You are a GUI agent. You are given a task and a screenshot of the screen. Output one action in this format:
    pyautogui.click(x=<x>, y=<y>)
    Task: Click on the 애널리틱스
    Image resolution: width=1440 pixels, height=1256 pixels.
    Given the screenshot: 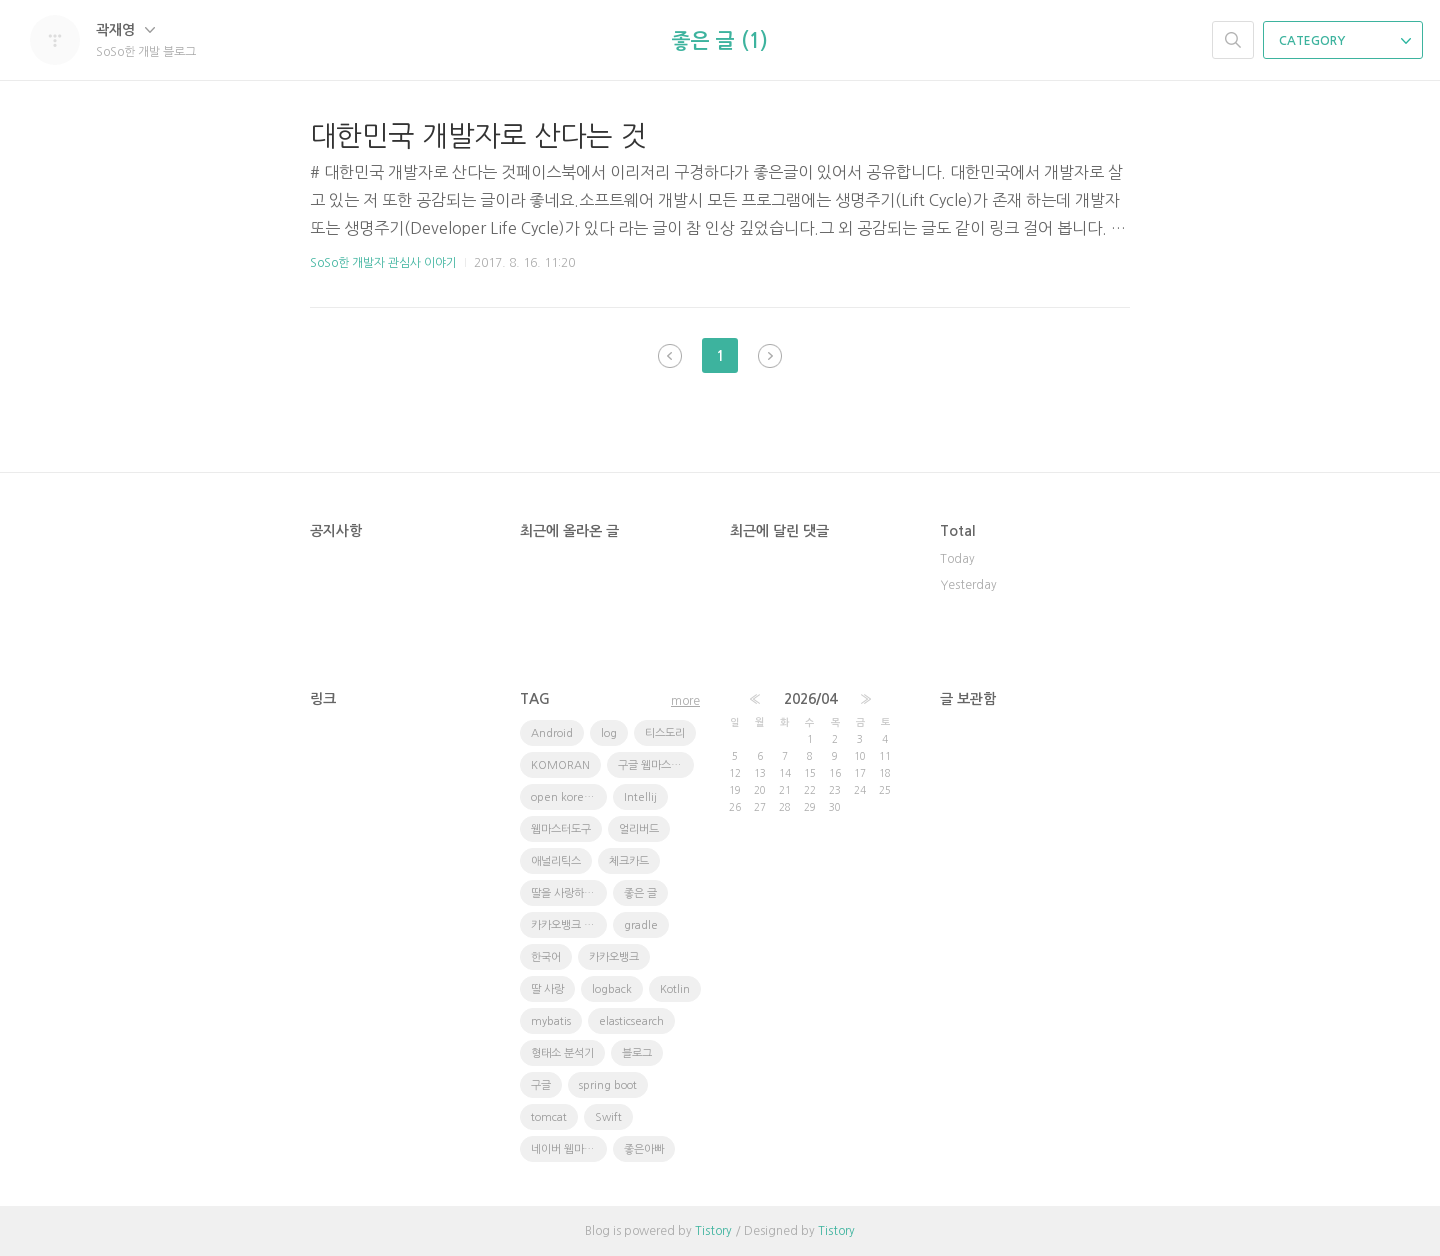 What is the action you would take?
    pyautogui.click(x=556, y=861)
    